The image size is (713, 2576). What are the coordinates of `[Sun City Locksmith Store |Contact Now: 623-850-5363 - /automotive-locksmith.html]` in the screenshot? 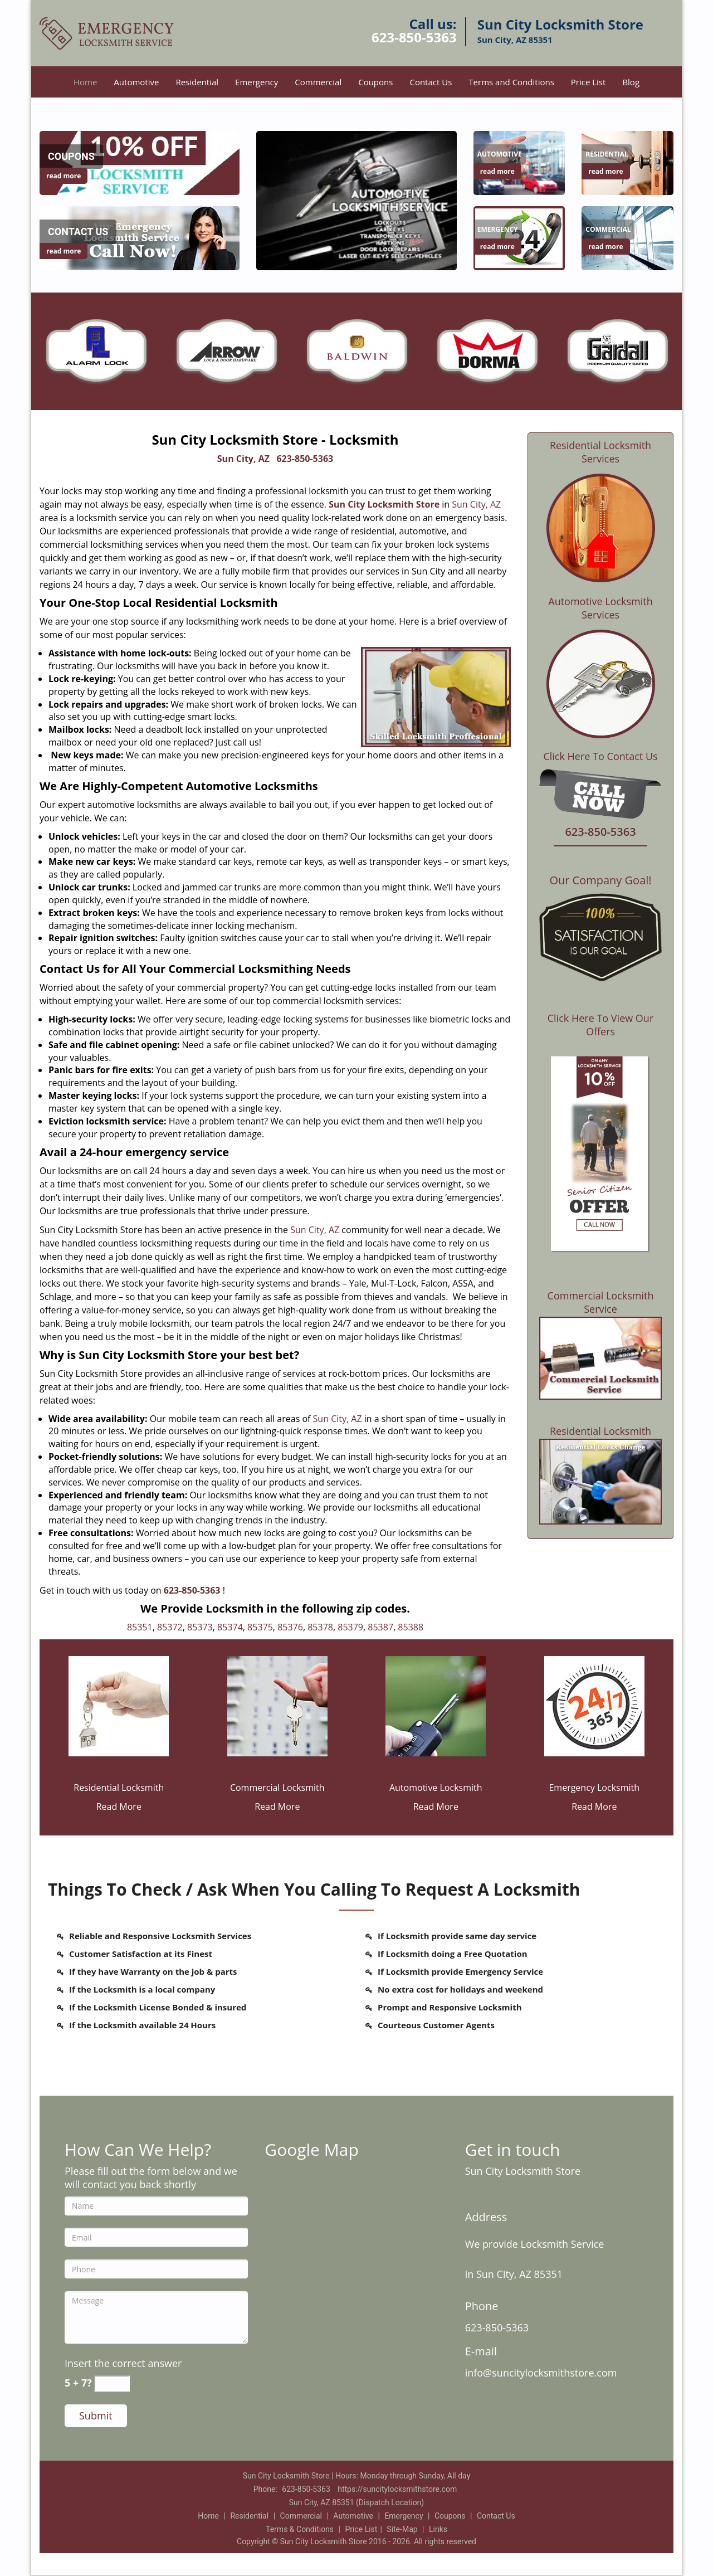 It's located at (435, 1705).